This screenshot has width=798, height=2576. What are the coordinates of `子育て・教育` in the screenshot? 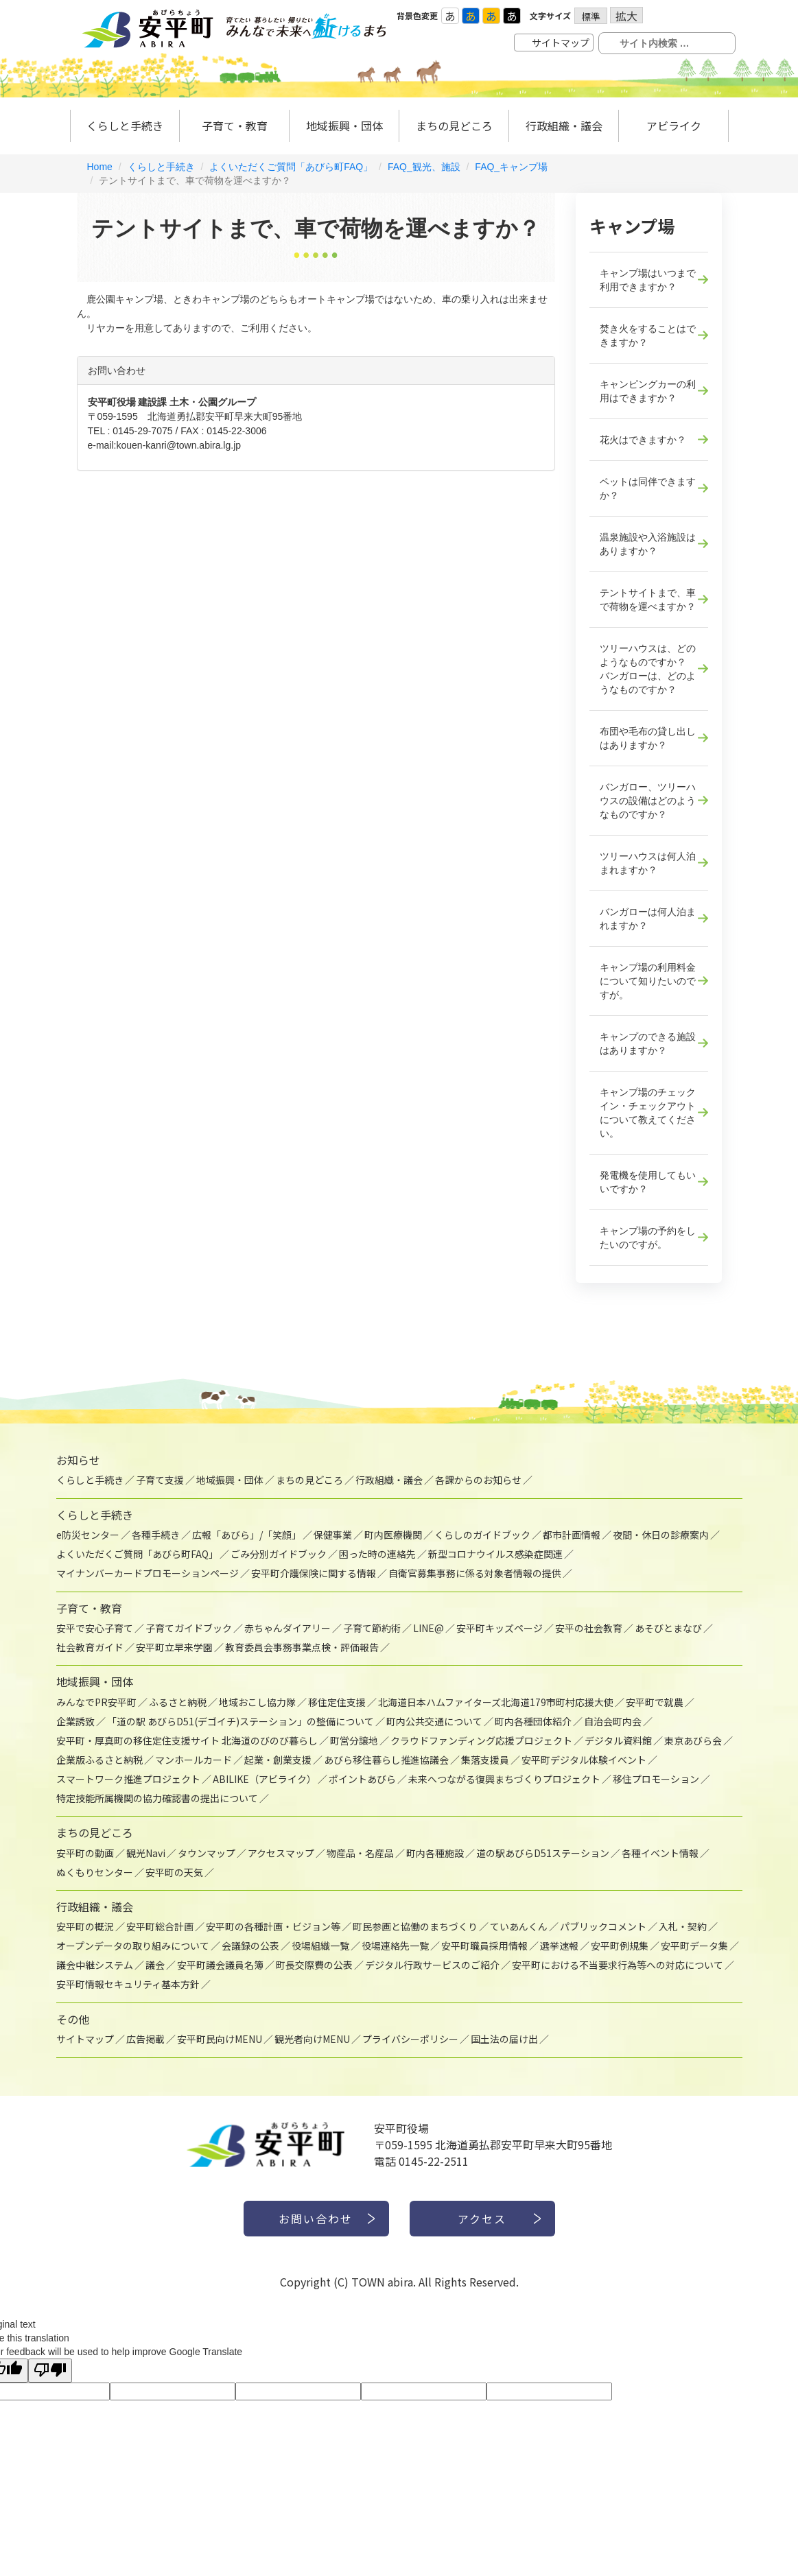 It's located at (235, 125).